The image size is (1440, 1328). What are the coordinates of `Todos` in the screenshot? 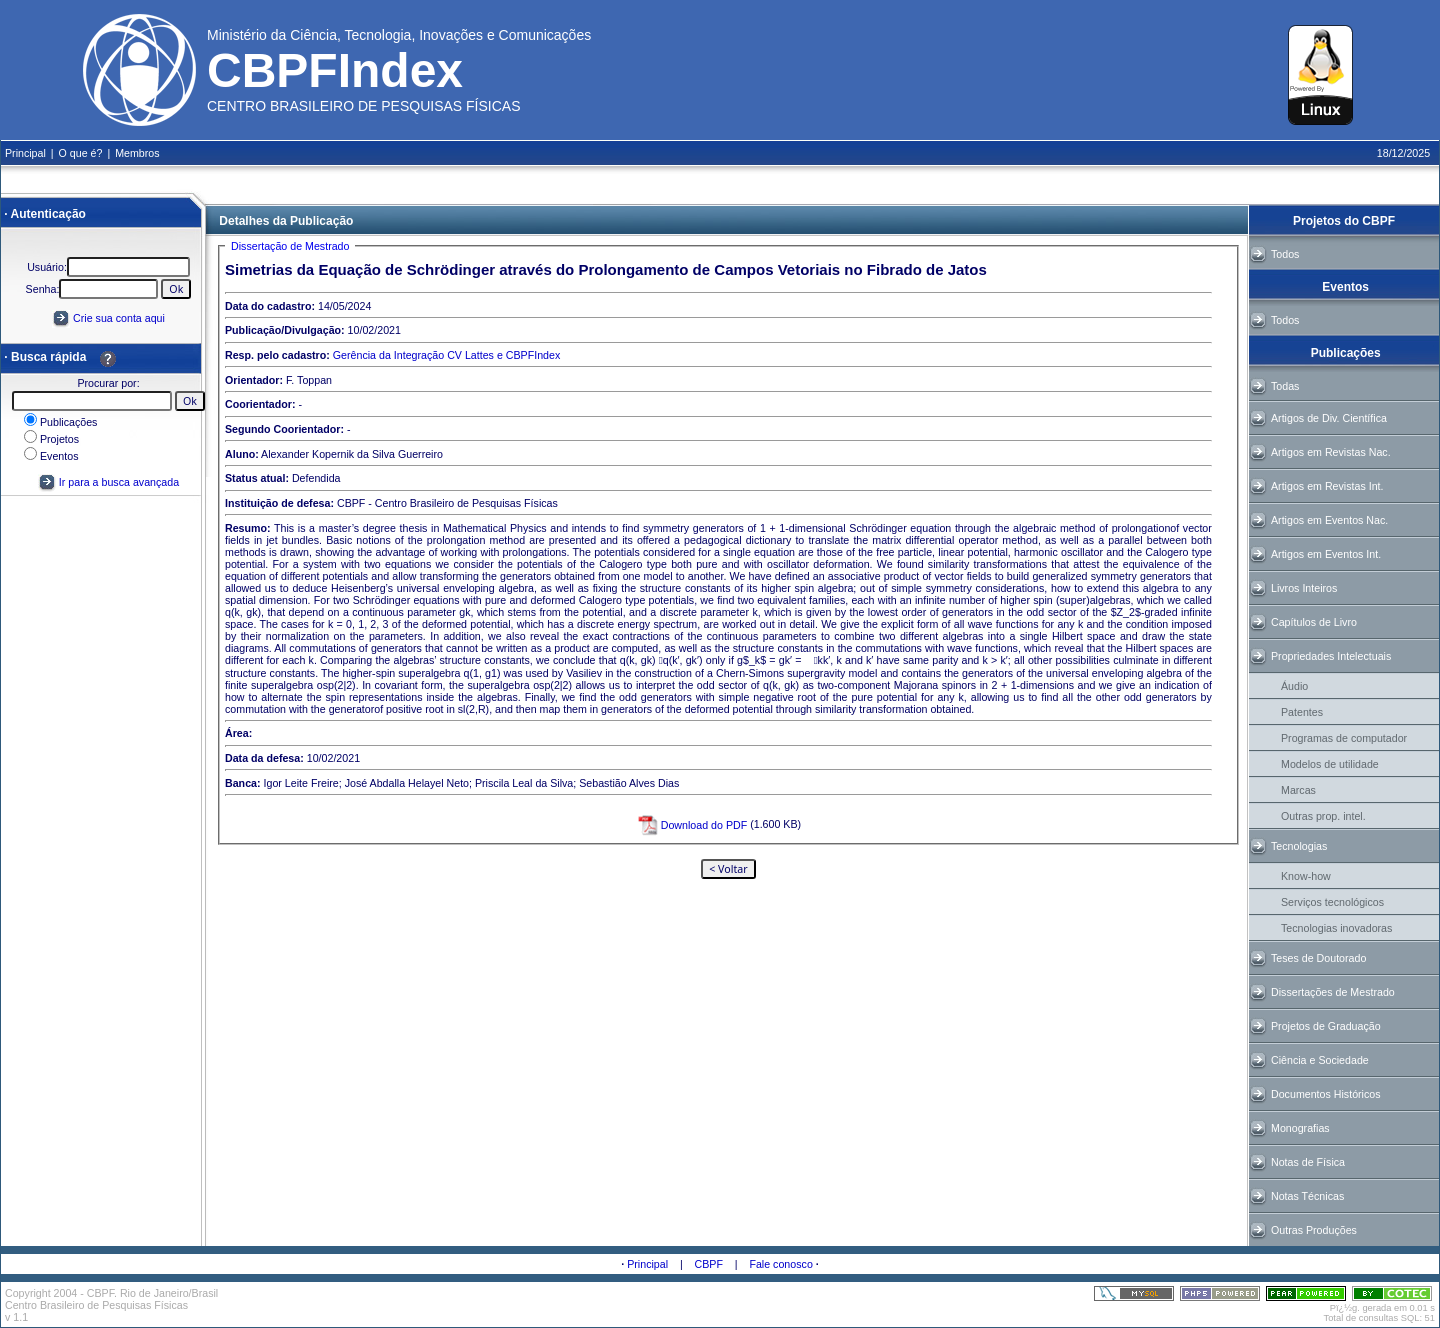 It's located at (1285, 254).